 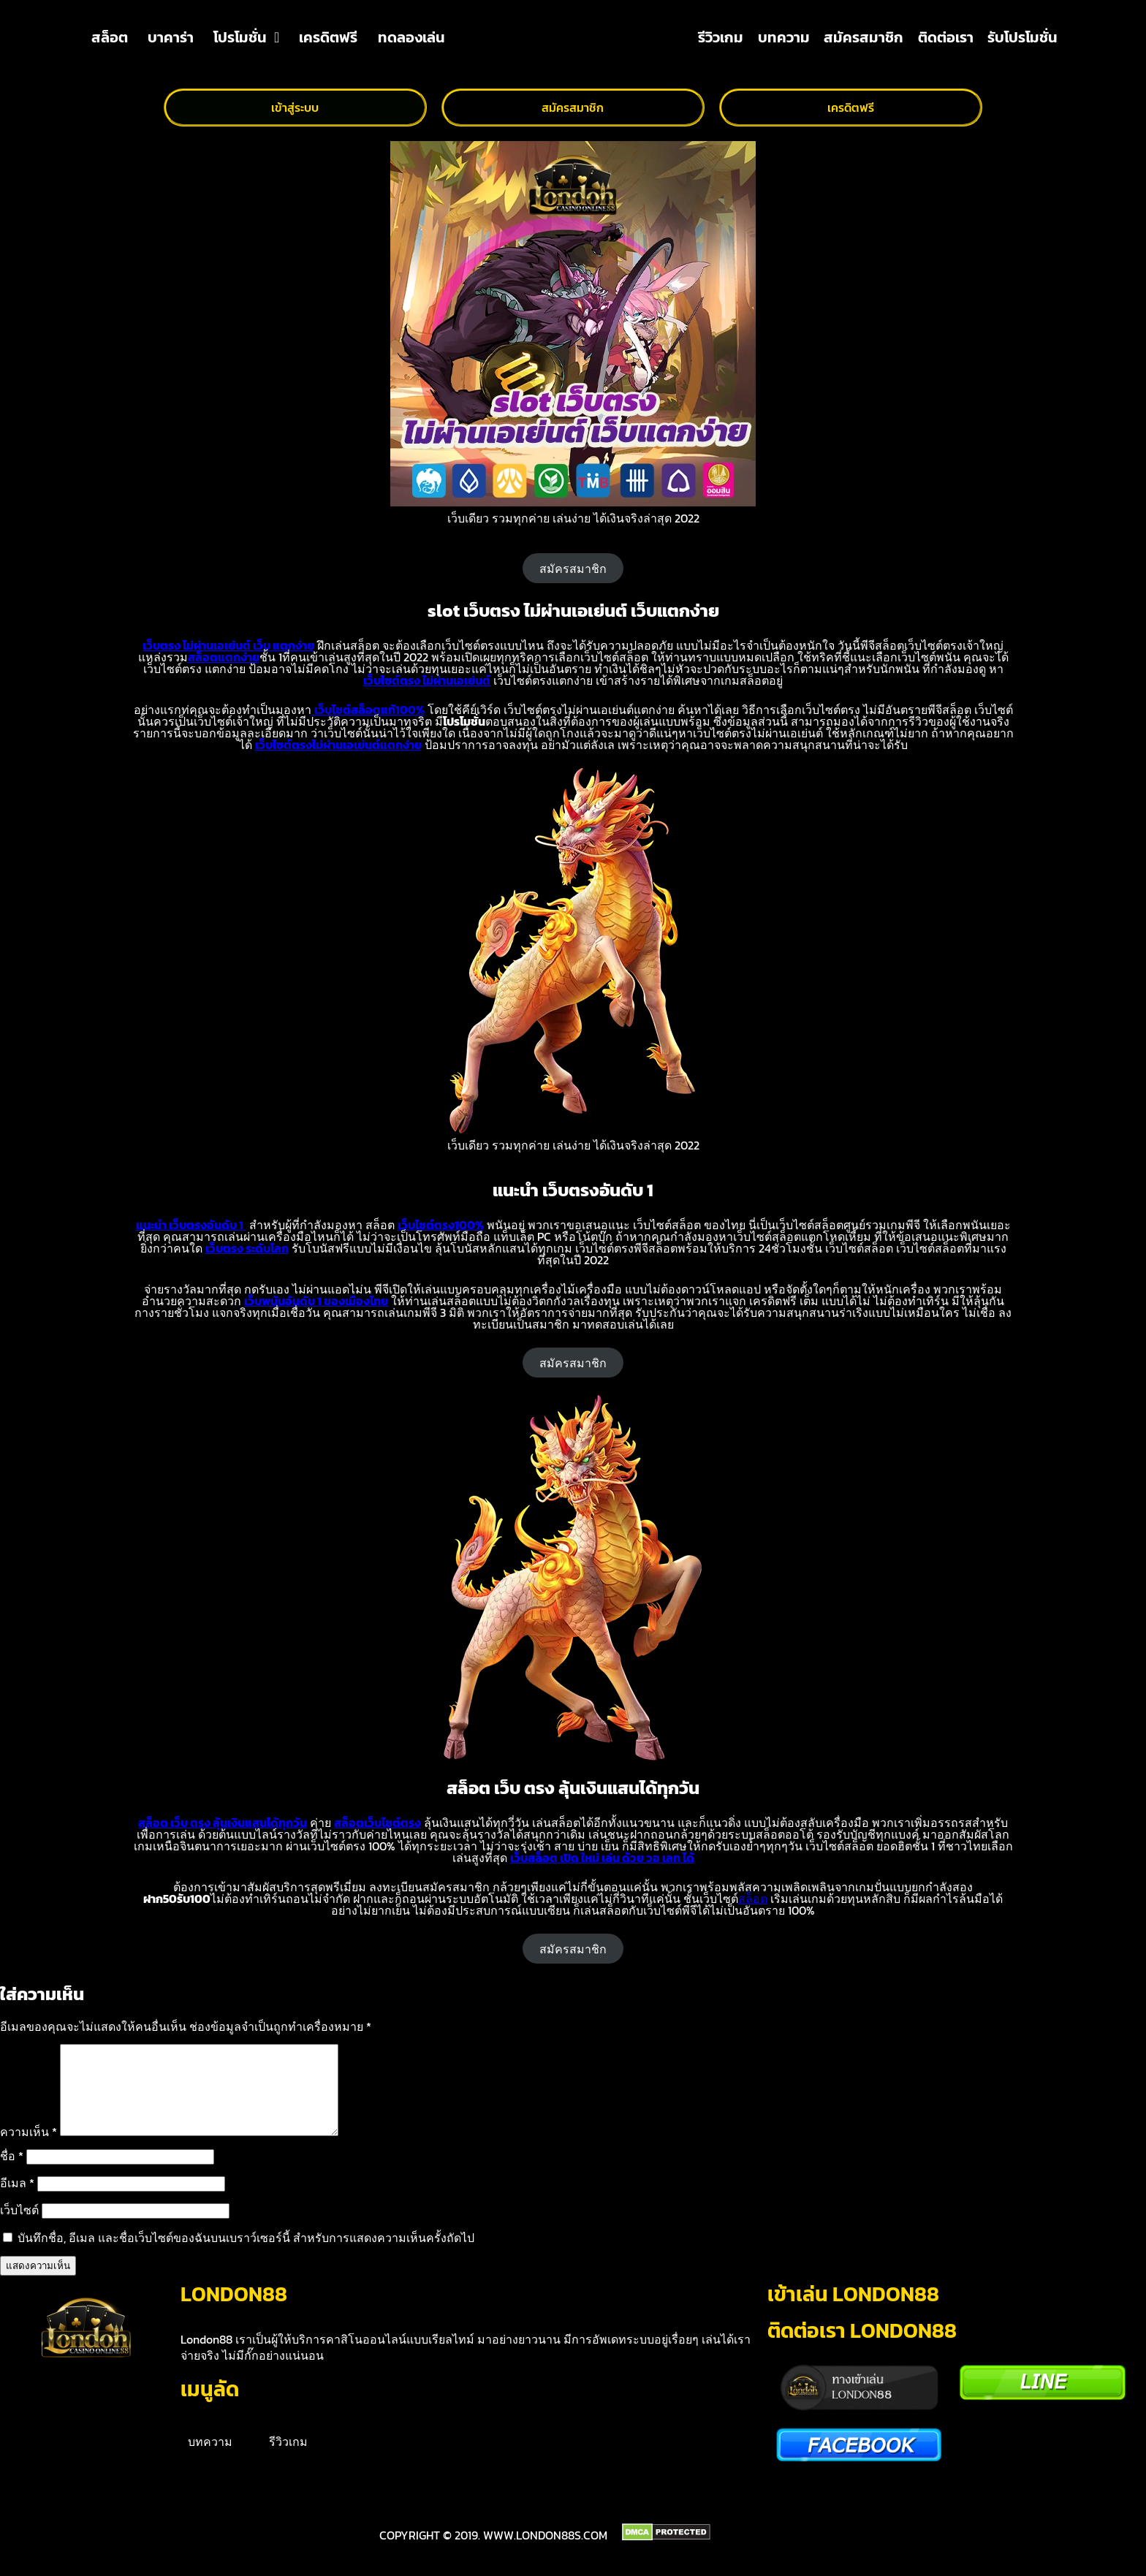 I want to click on สมัครสมาชิก, so click(x=863, y=37).